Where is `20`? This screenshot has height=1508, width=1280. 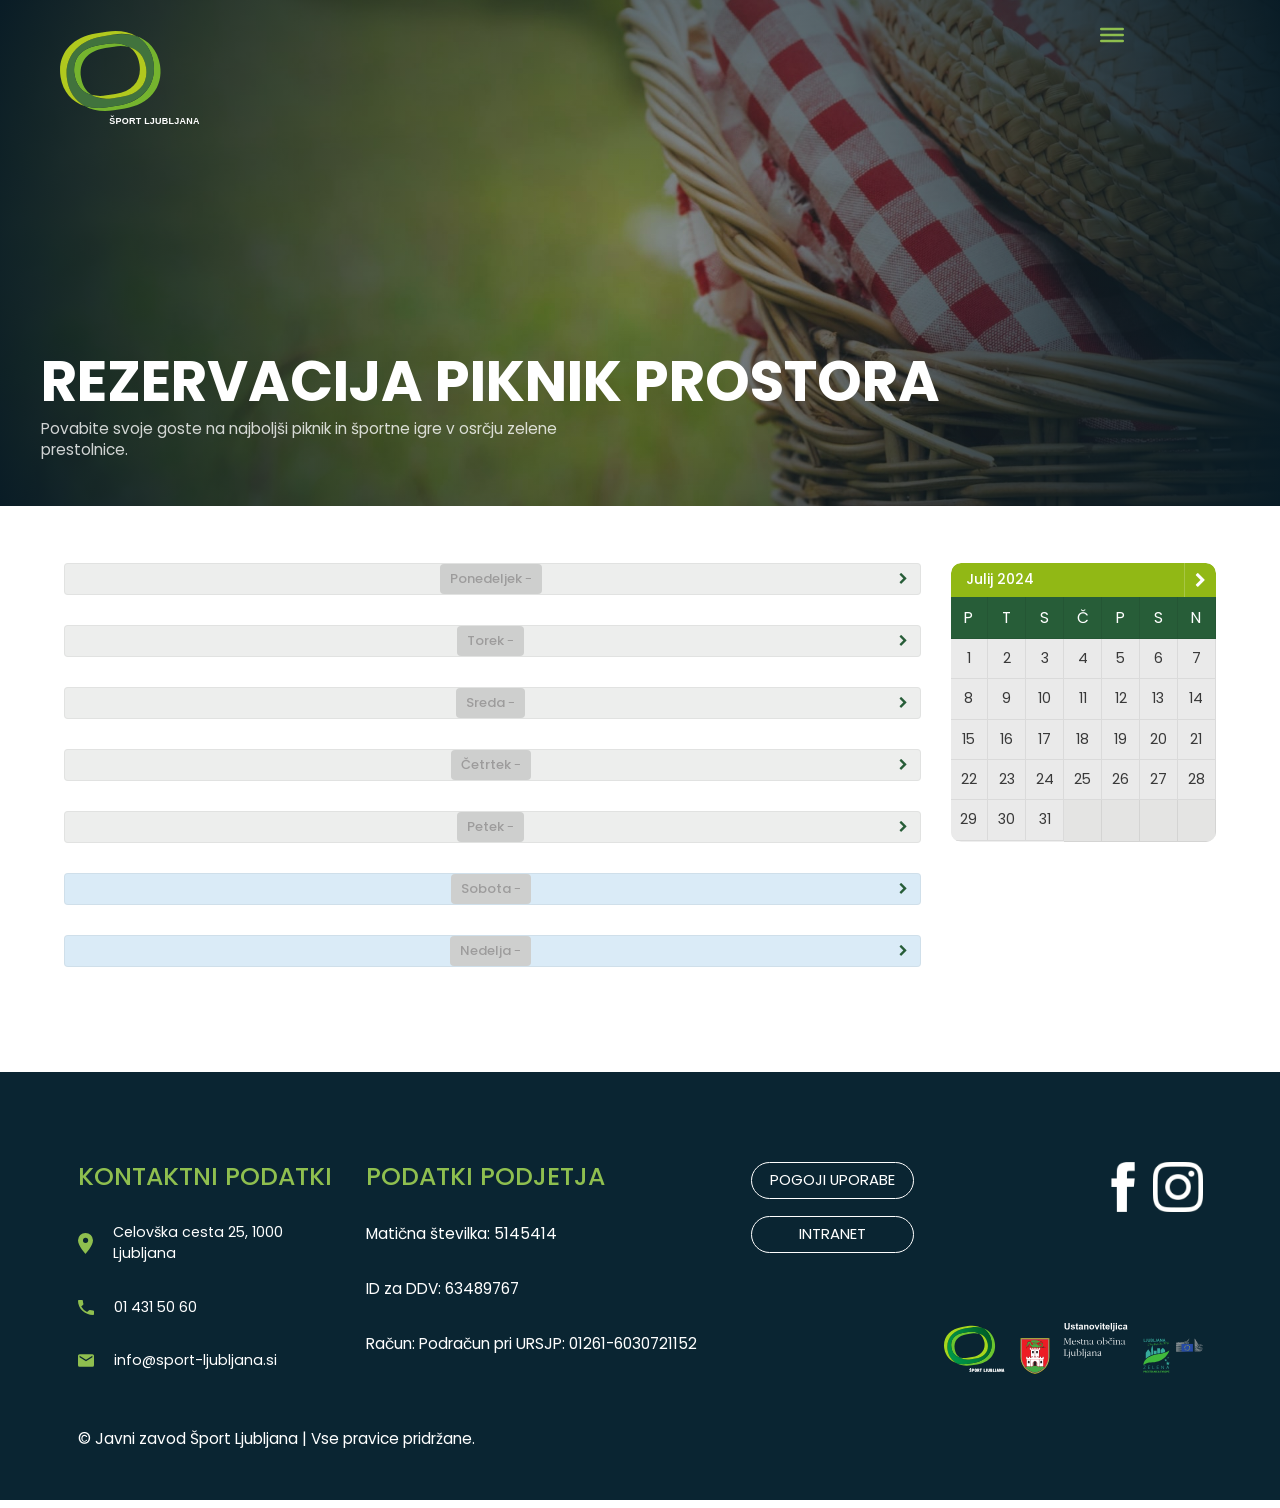 20 is located at coordinates (1158, 743).